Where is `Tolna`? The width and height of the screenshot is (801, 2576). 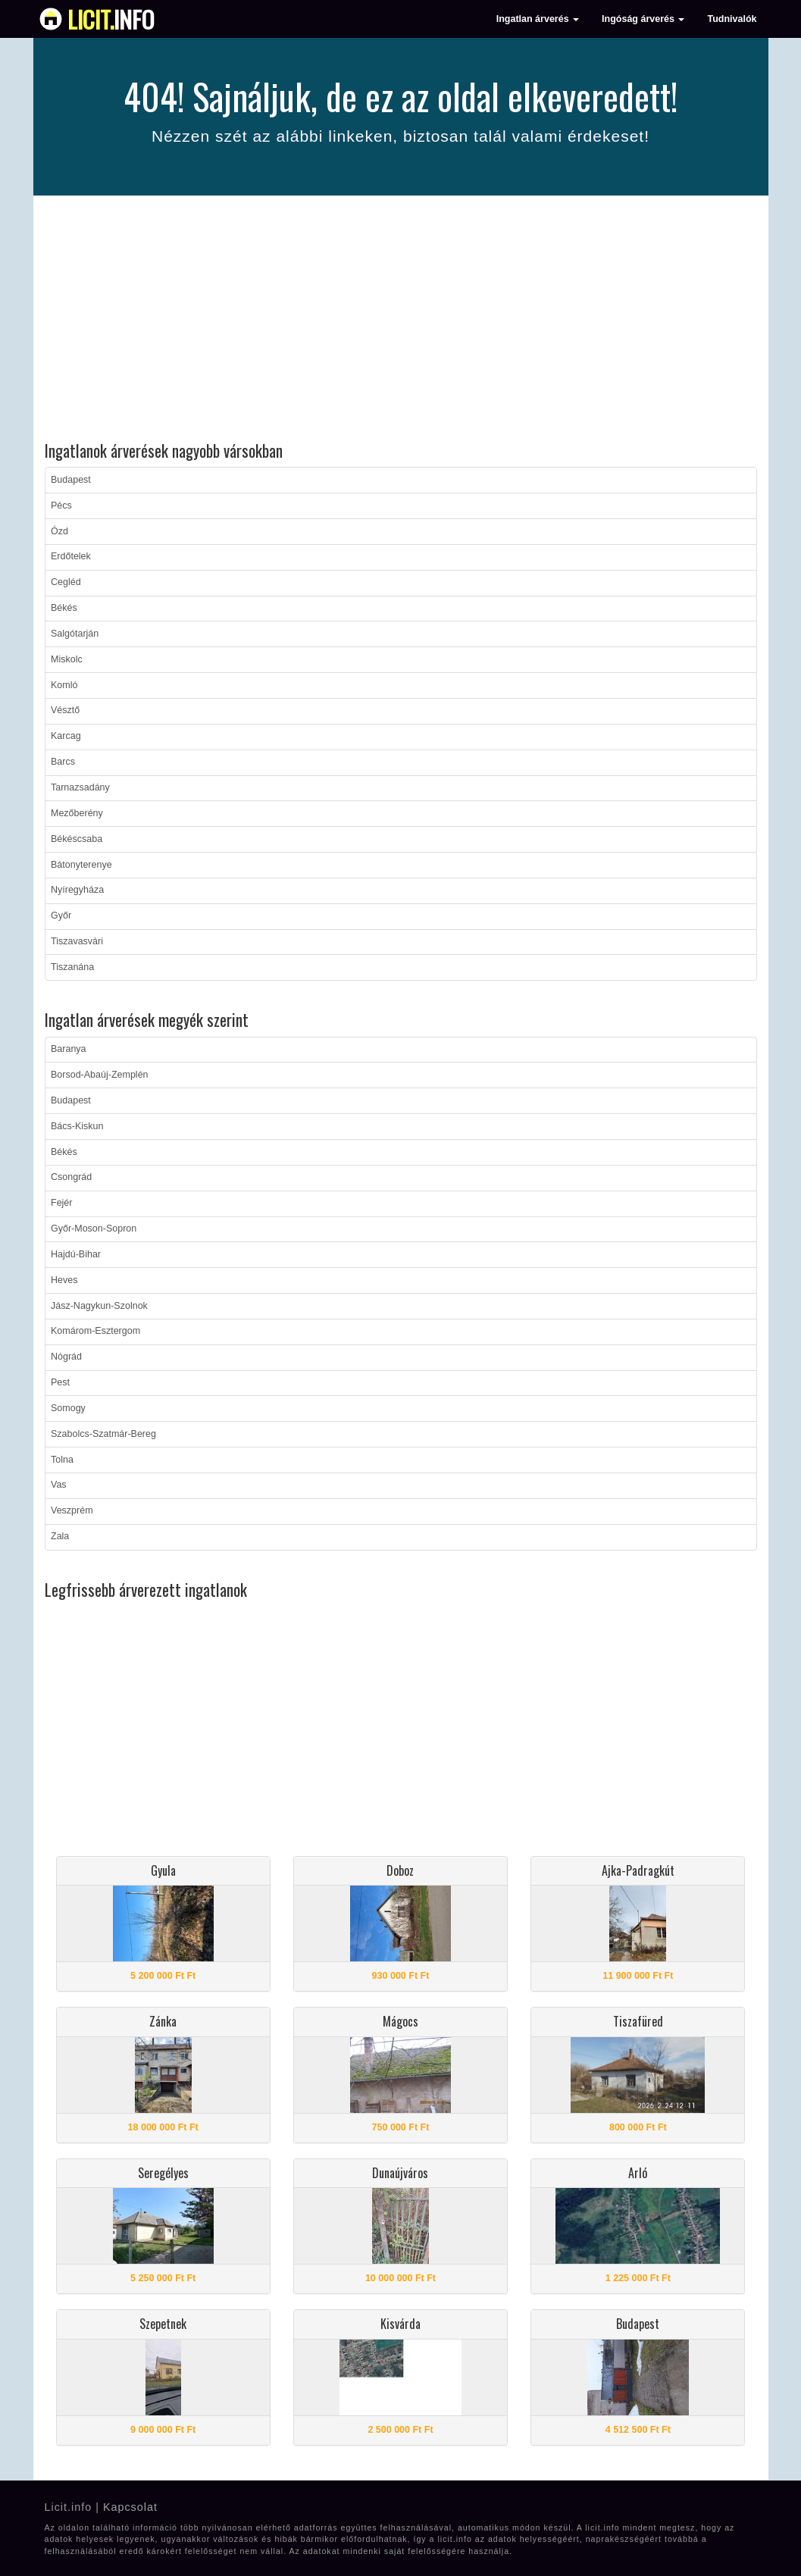
Tolna is located at coordinates (62, 1459).